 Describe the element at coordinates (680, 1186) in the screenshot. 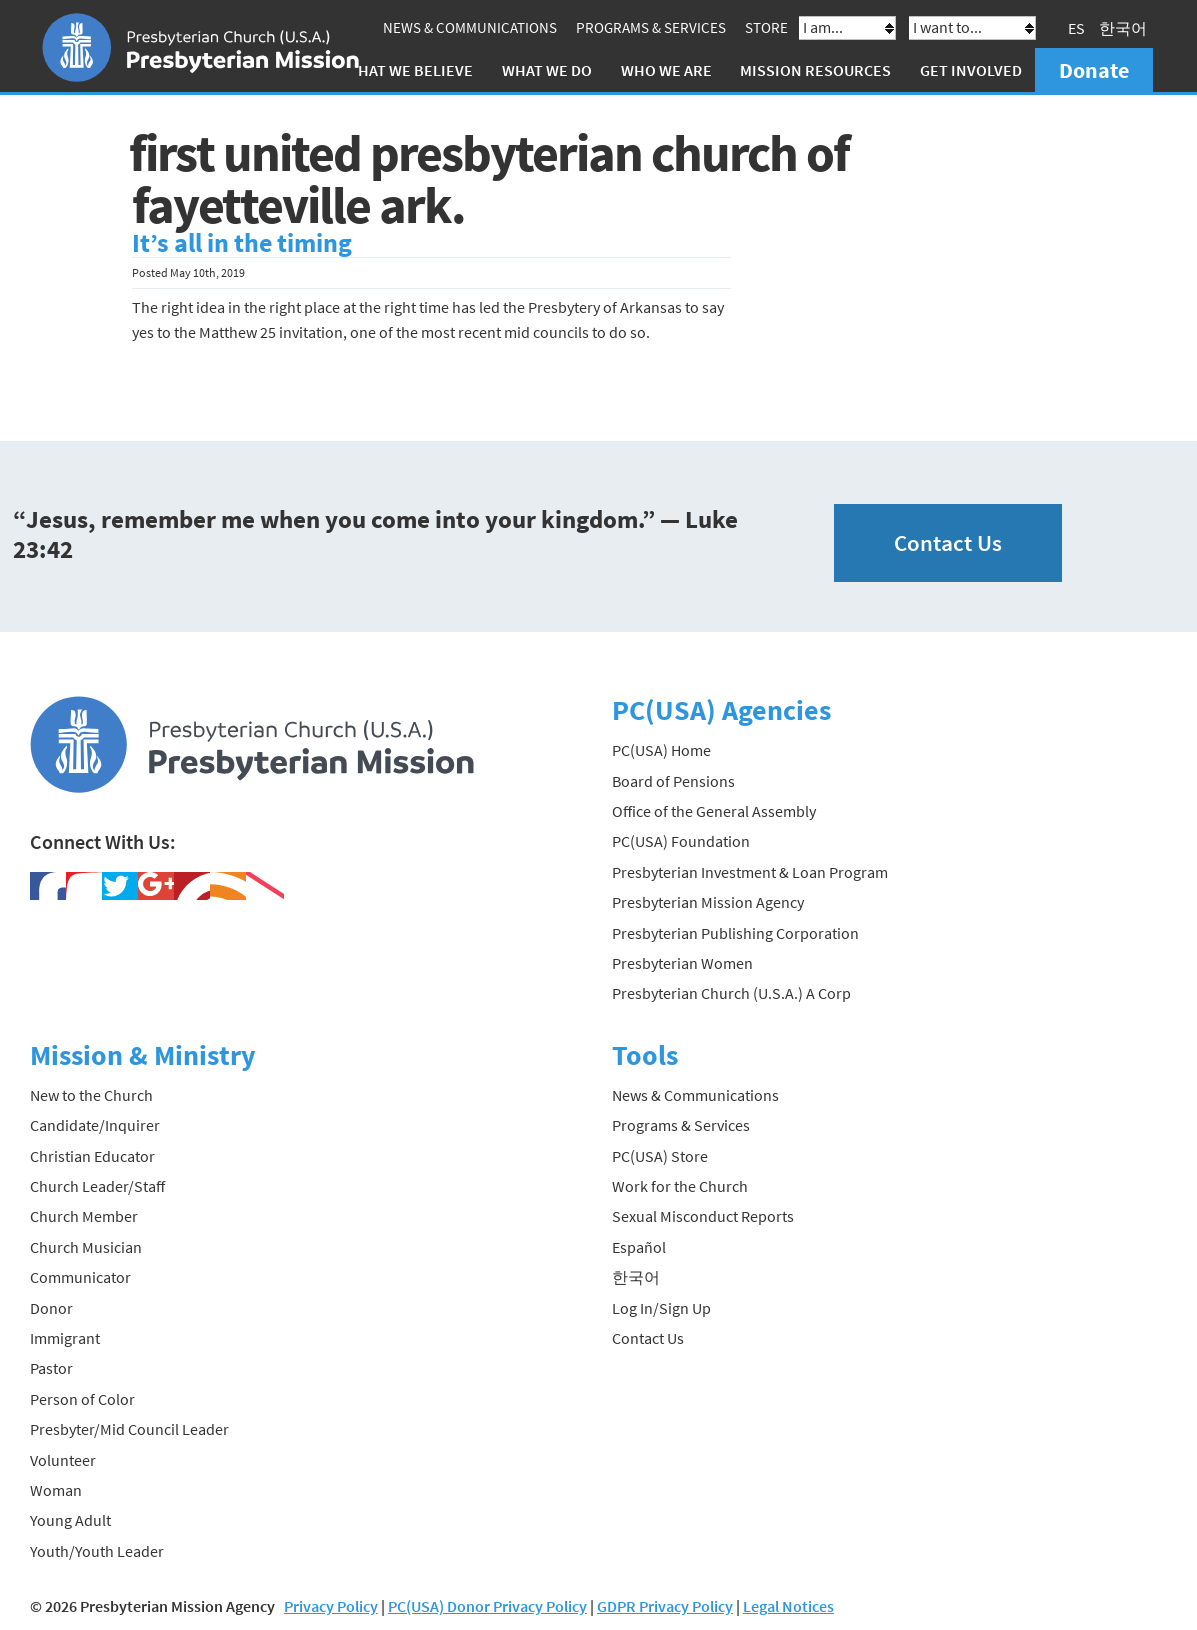

I see `Work for the Church` at that location.